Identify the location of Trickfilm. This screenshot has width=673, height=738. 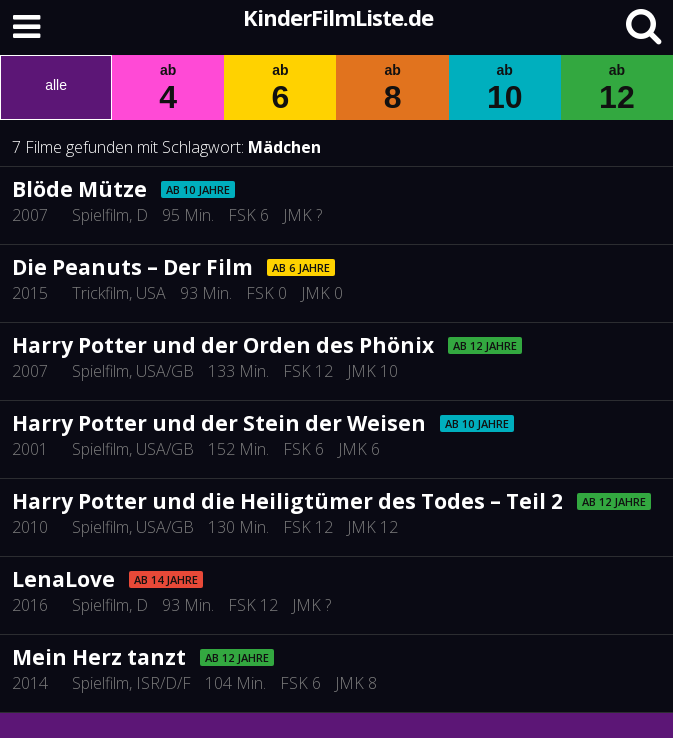
(100, 293).